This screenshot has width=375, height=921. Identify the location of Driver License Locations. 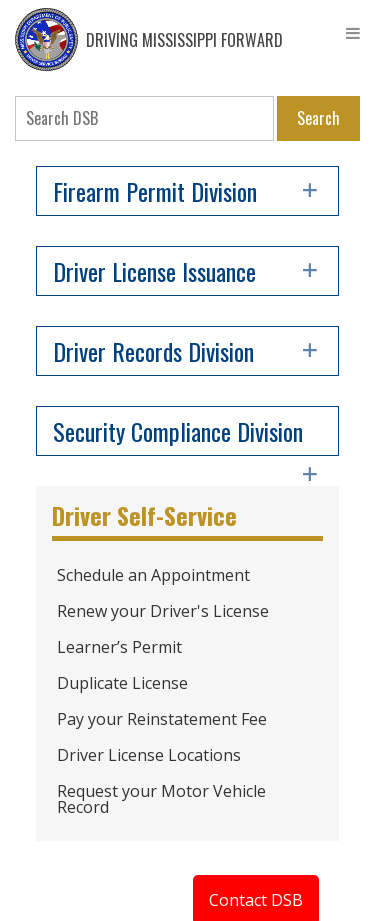
(149, 755).